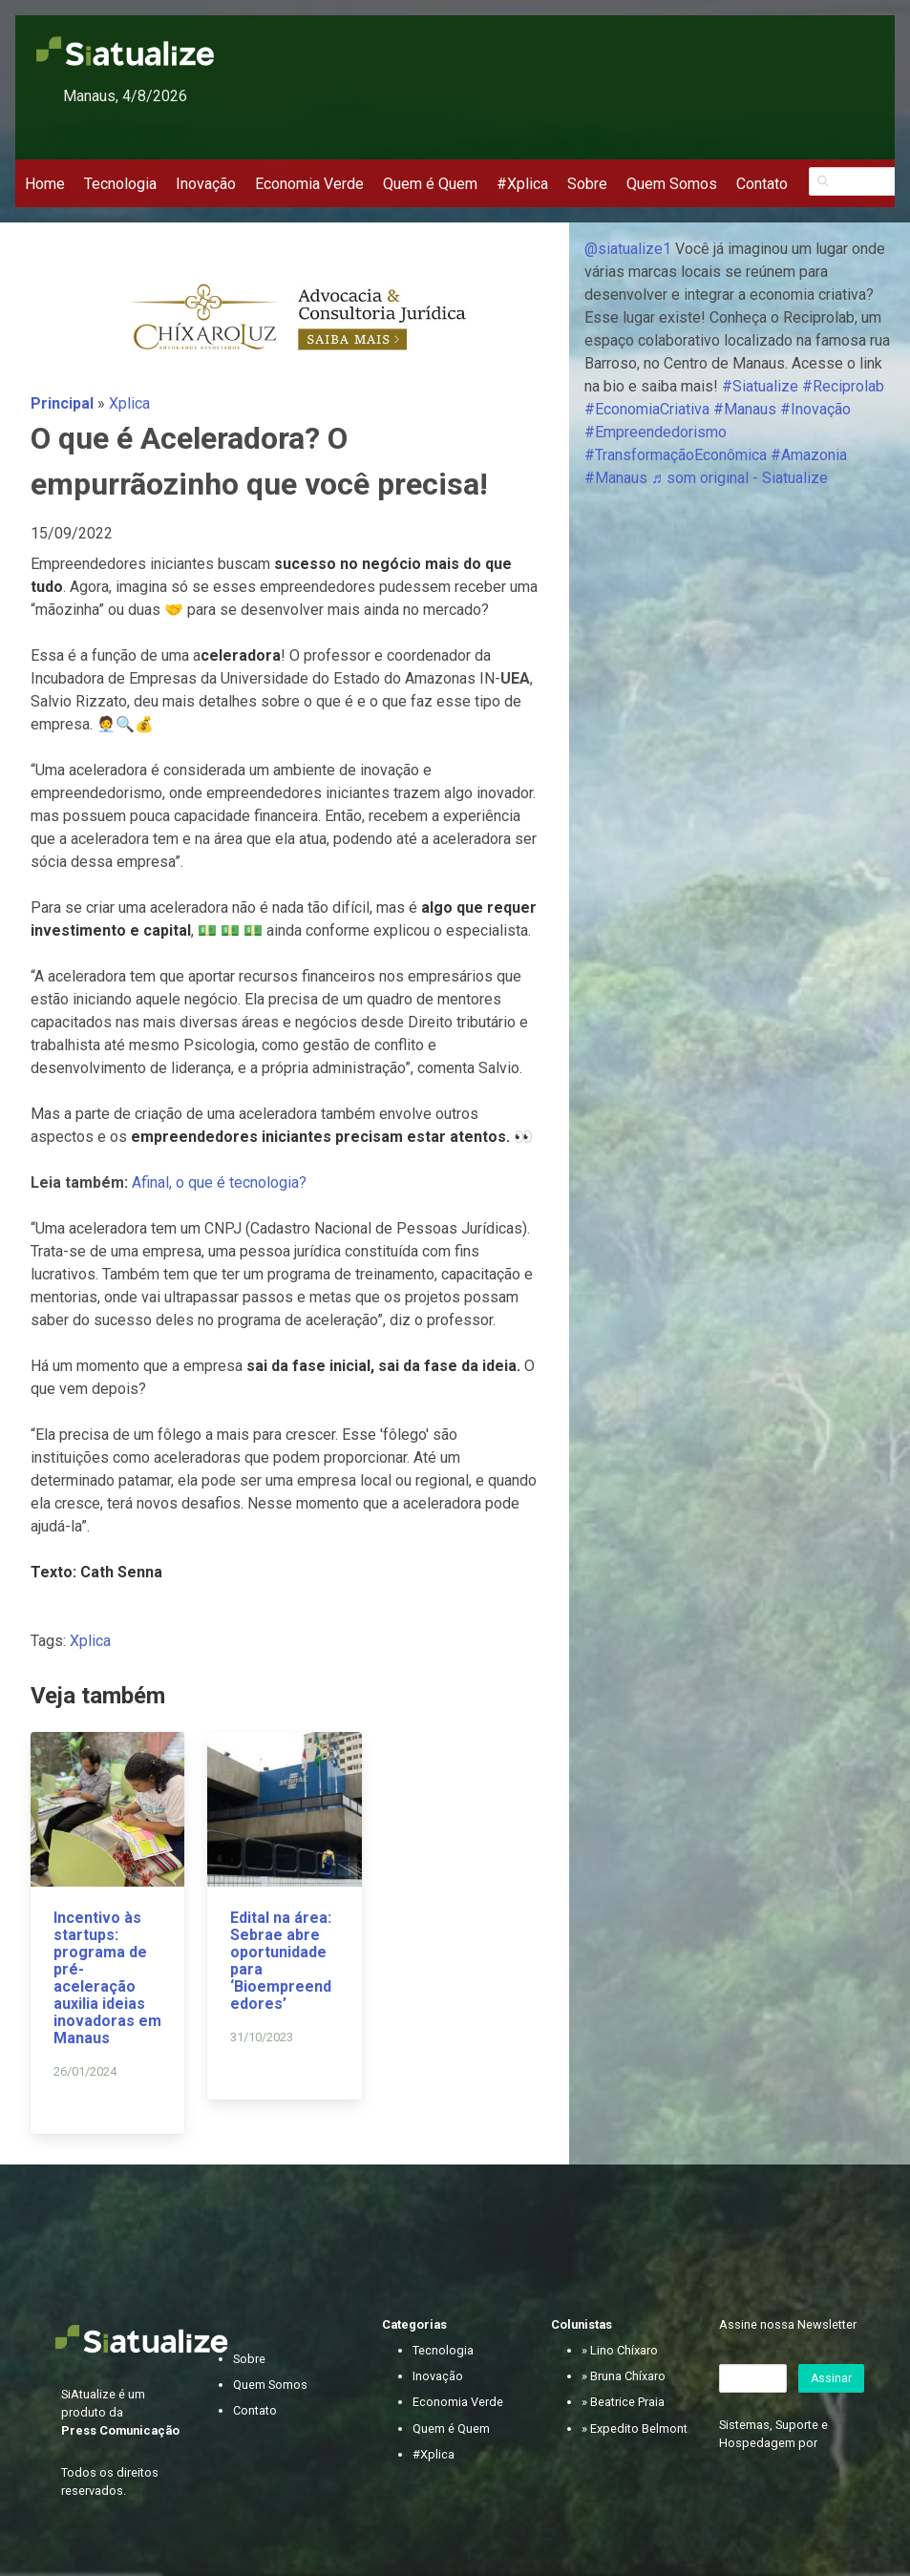 The height and width of the screenshot is (2576, 910). I want to click on ♬ som original - Siatualize, so click(739, 478).